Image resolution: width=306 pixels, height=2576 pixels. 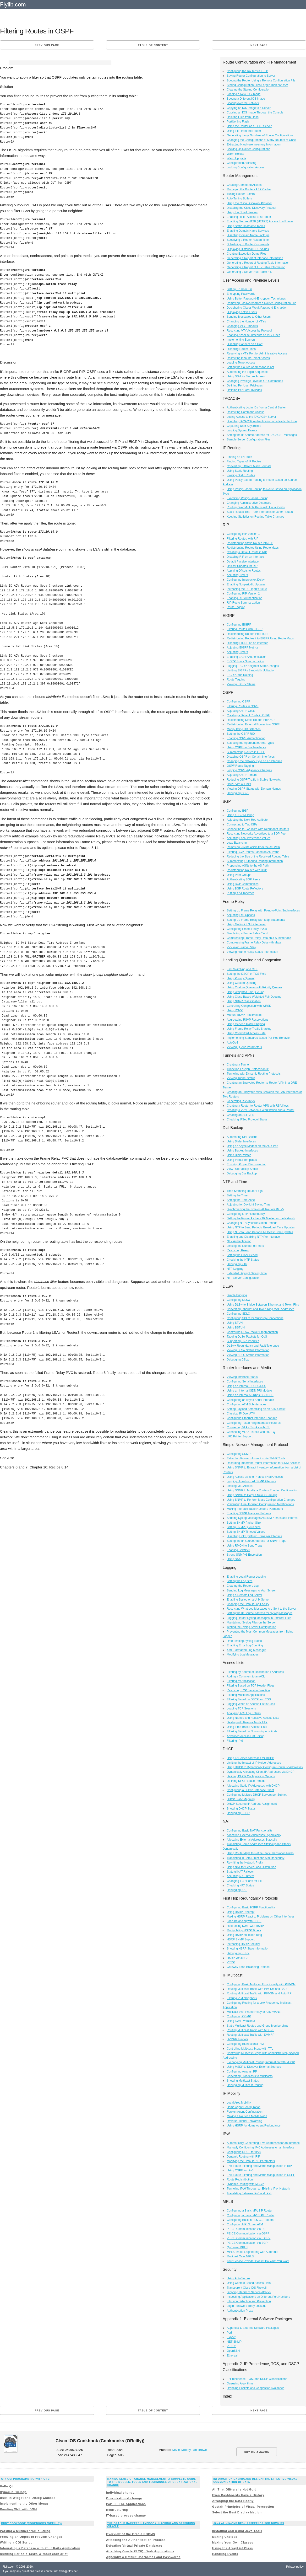 I want to click on Compressing Frame Relay Data with Maps, so click(x=254, y=942).